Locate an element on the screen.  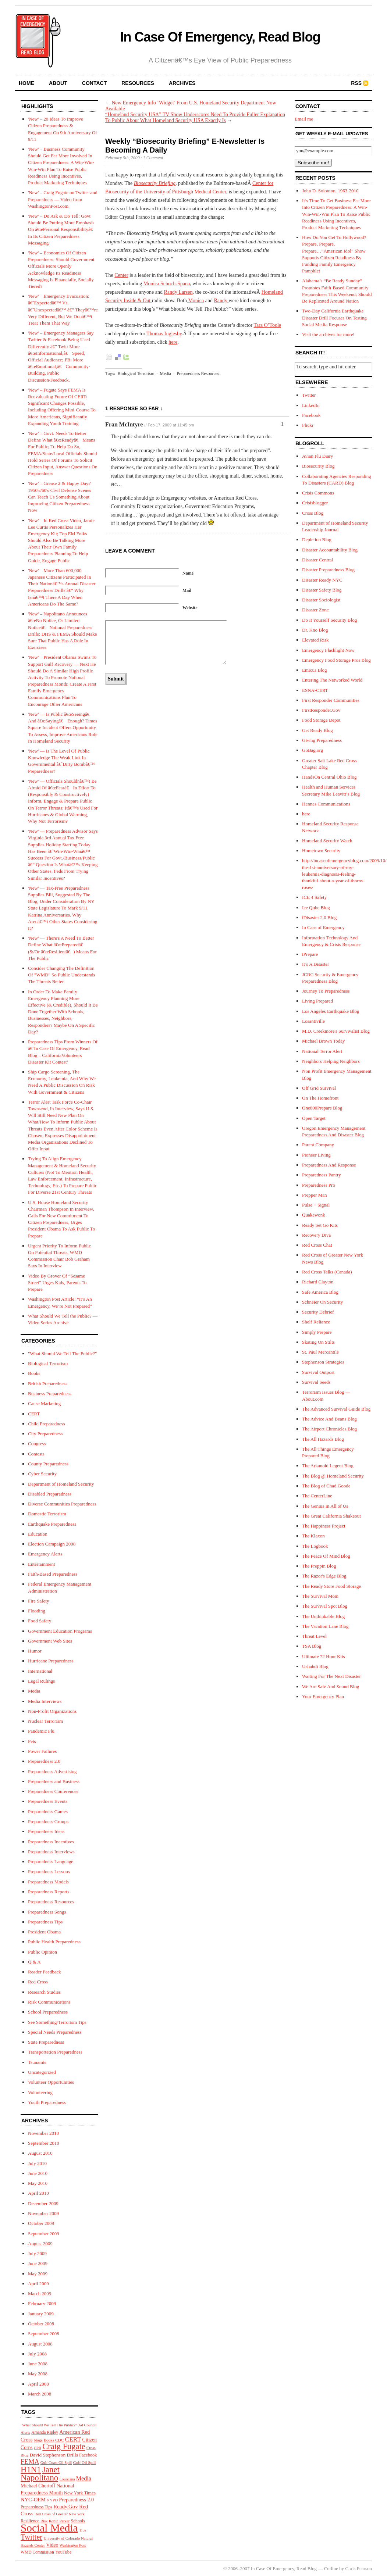
April 2008 is located at coordinates (38, 2384).